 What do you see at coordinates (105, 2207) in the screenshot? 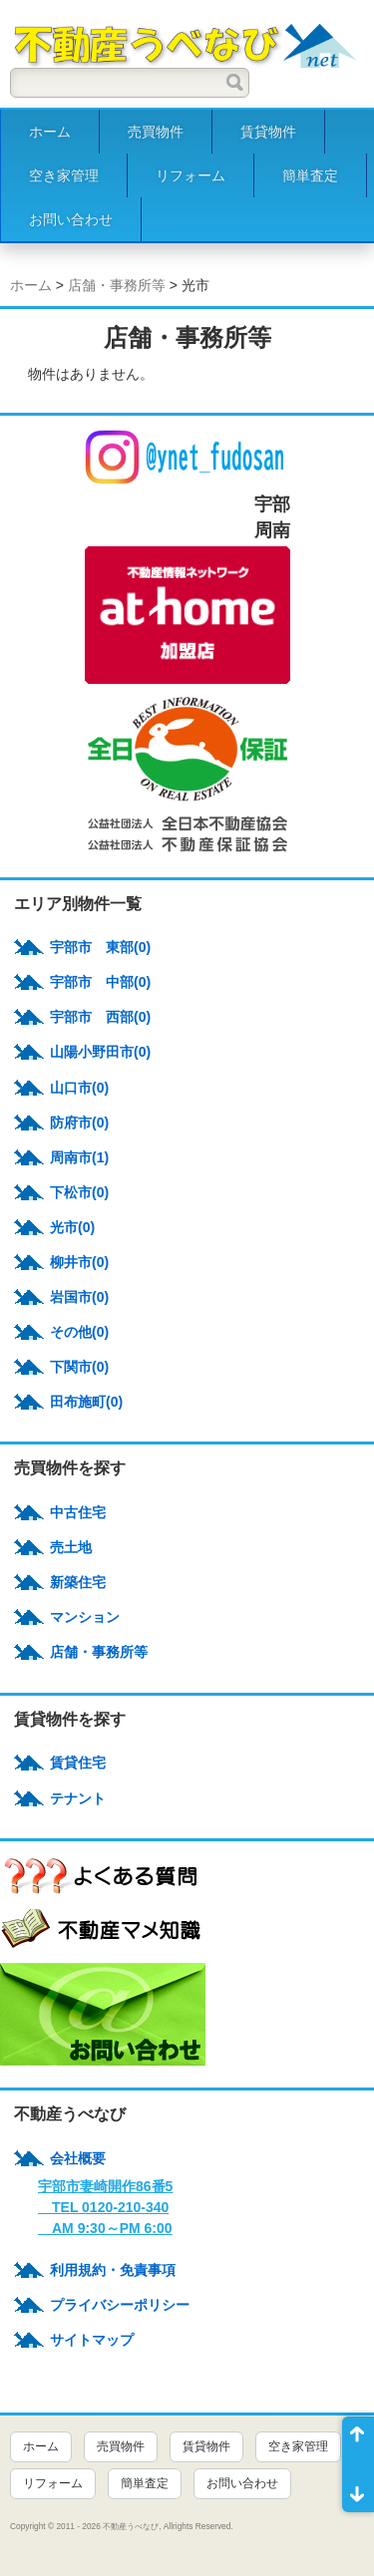
I see `宇部市妻崎開作86番5 TEL 0120-210-340 AM 9:30～PM 6:00` at bounding box center [105, 2207].